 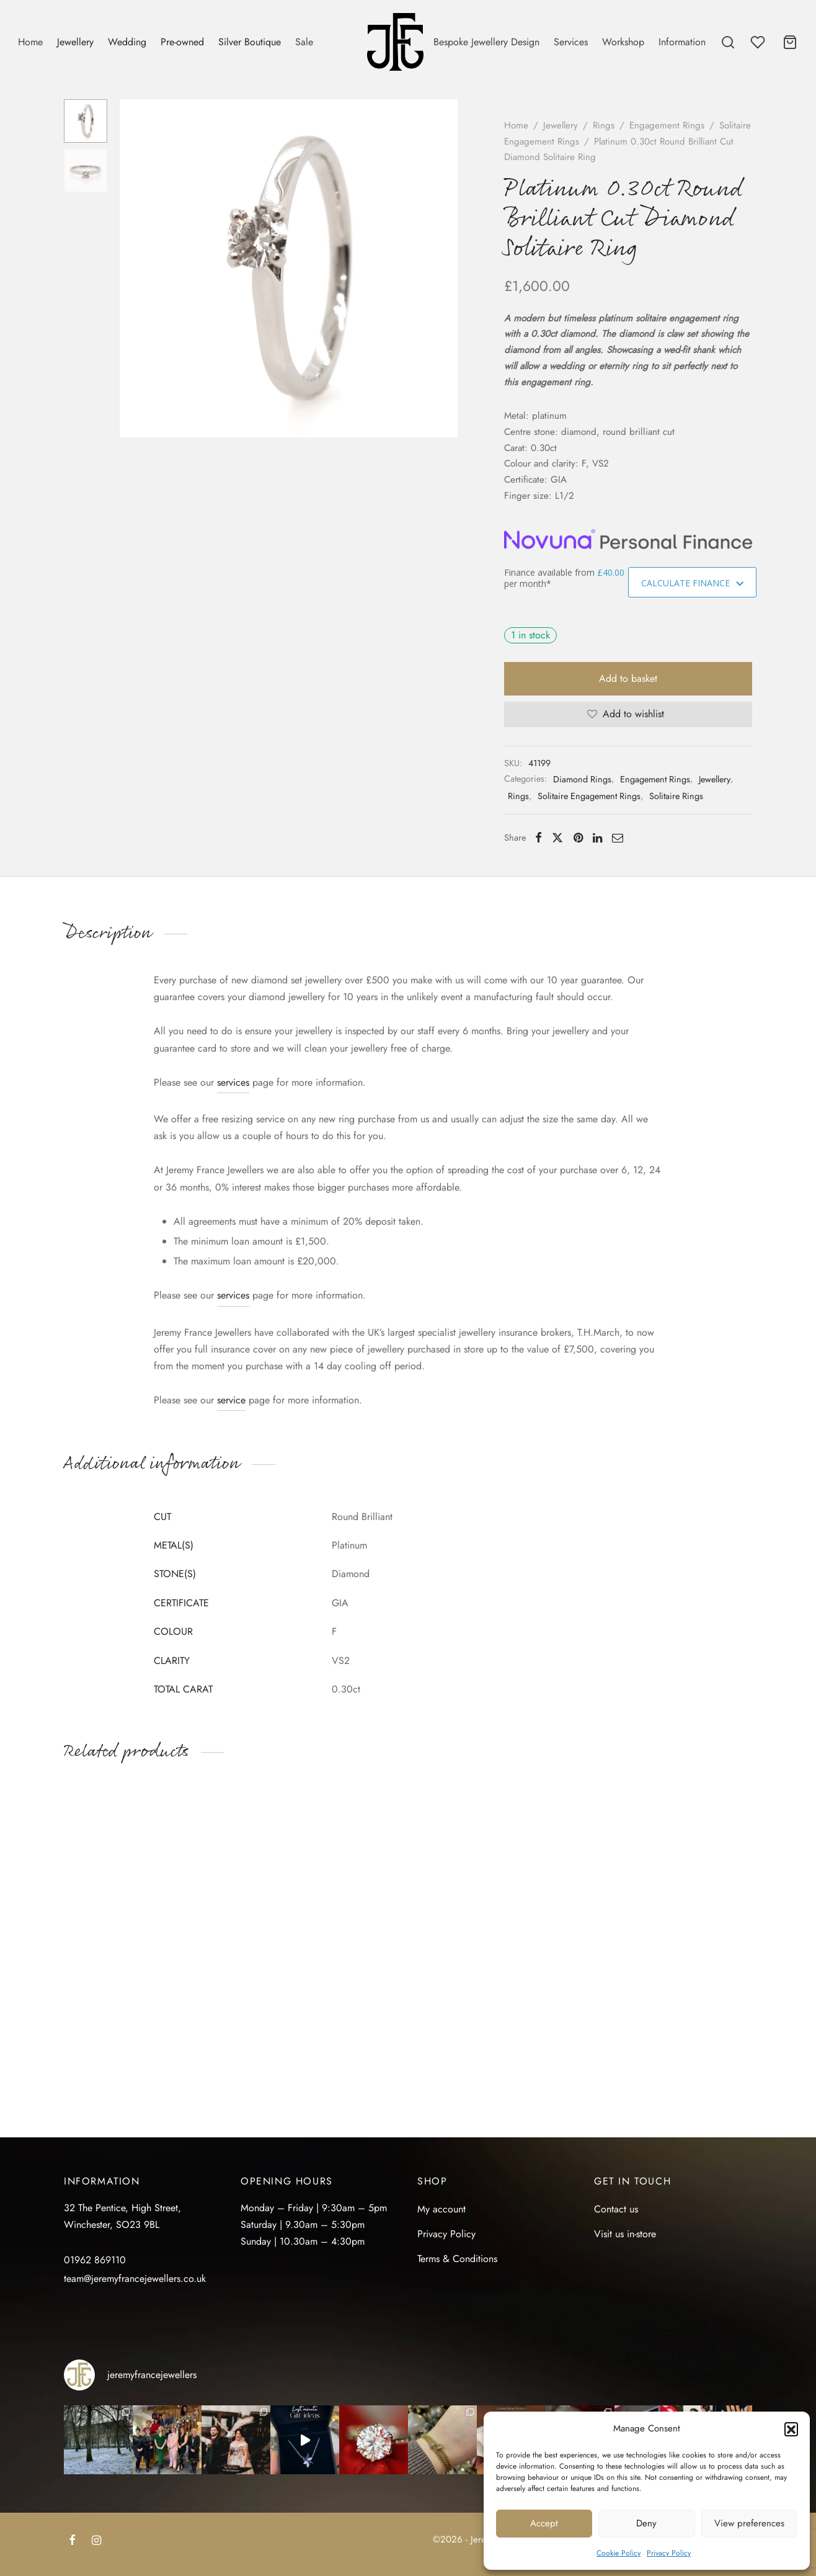 What do you see at coordinates (728, 42) in the screenshot?
I see `[Search]` at bounding box center [728, 42].